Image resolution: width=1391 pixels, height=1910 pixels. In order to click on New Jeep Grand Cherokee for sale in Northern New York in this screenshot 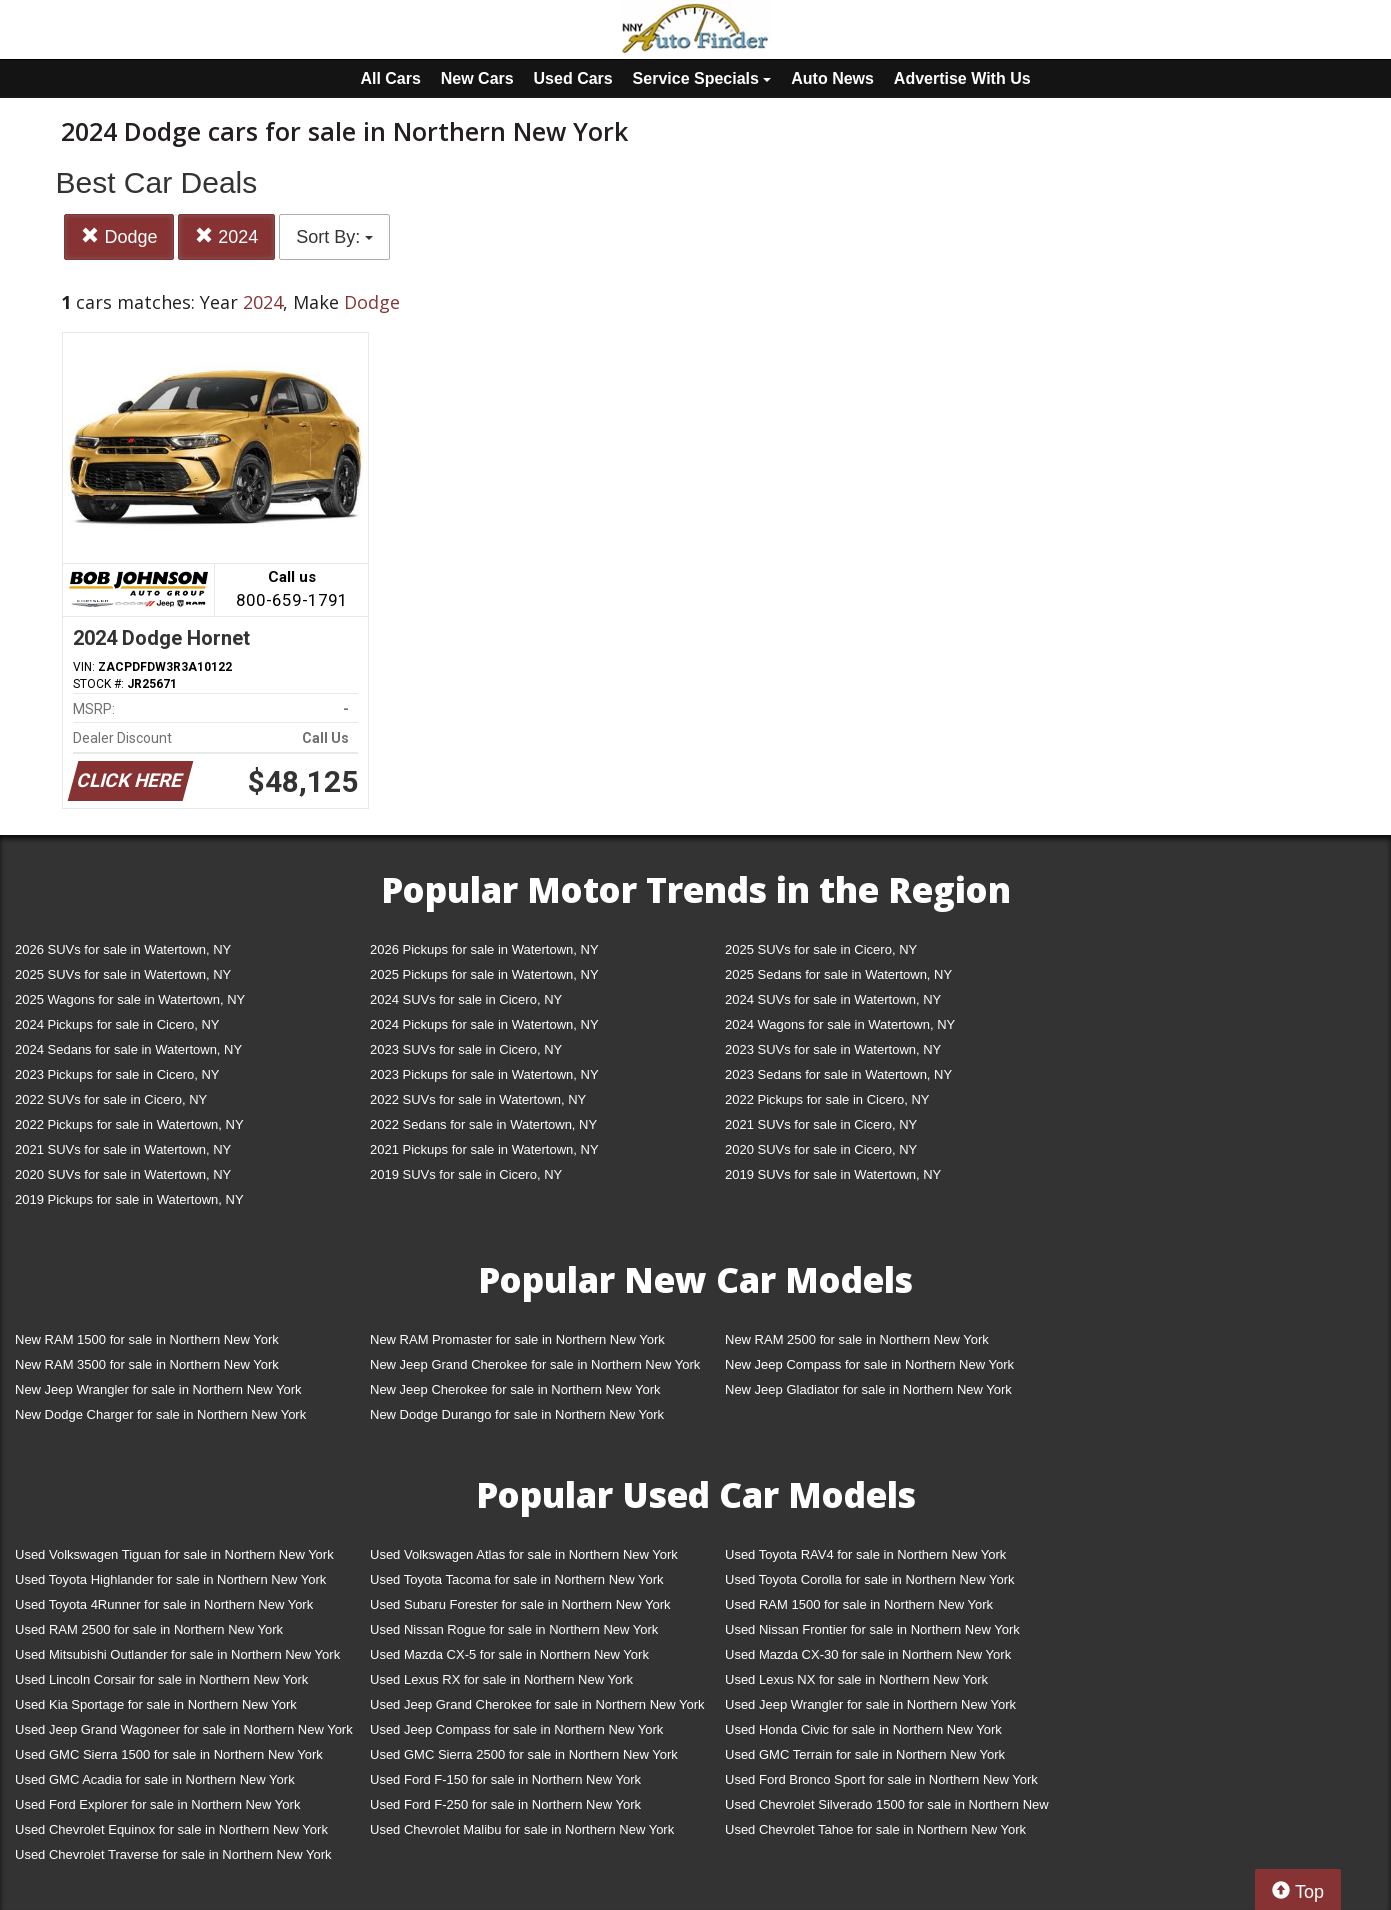, I will do `click(535, 1364)`.